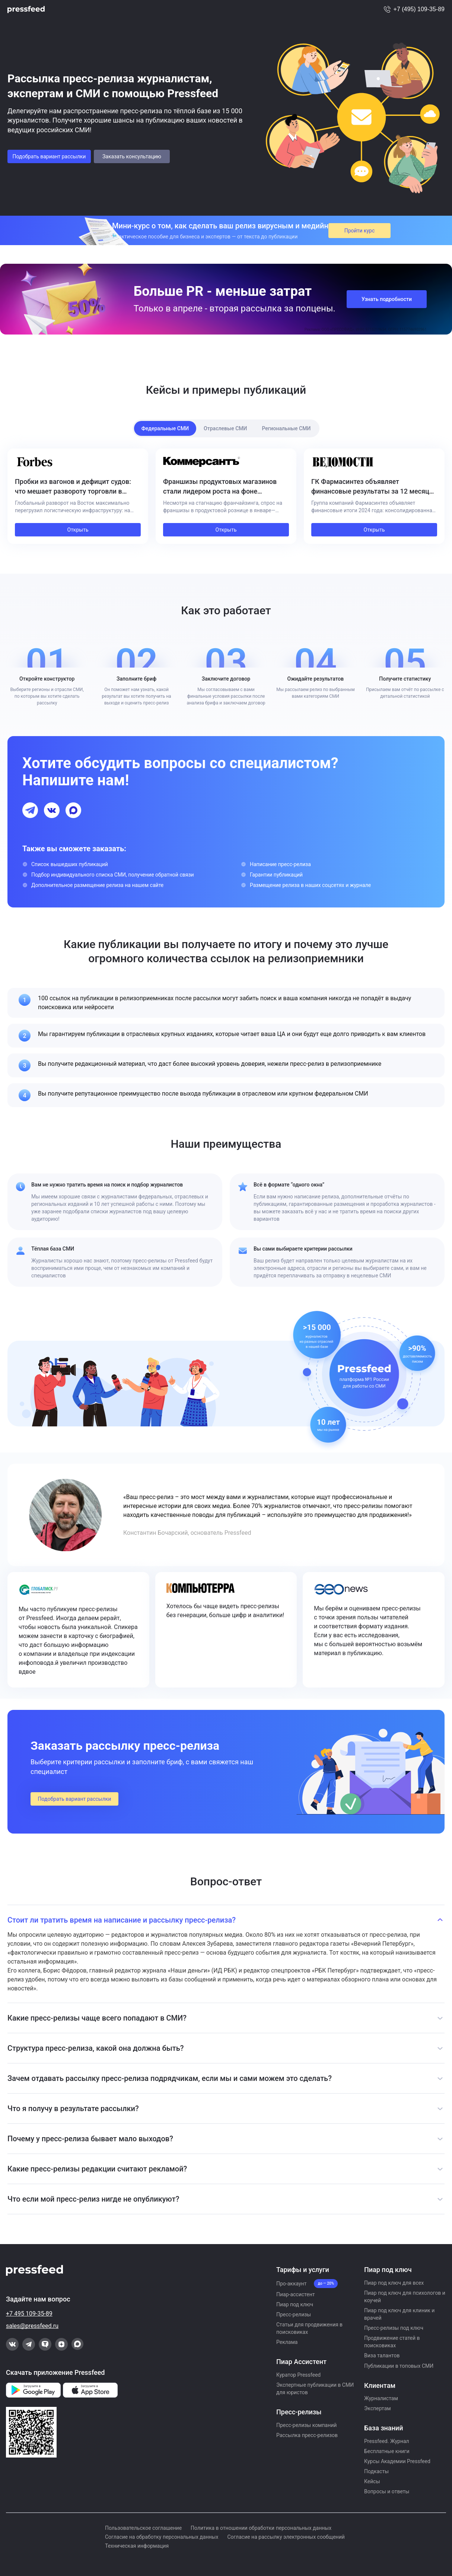  What do you see at coordinates (97, 2017) in the screenshot?
I see `Какие пресс-релизы чаще всего попадают в СМИ?` at bounding box center [97, 2017].